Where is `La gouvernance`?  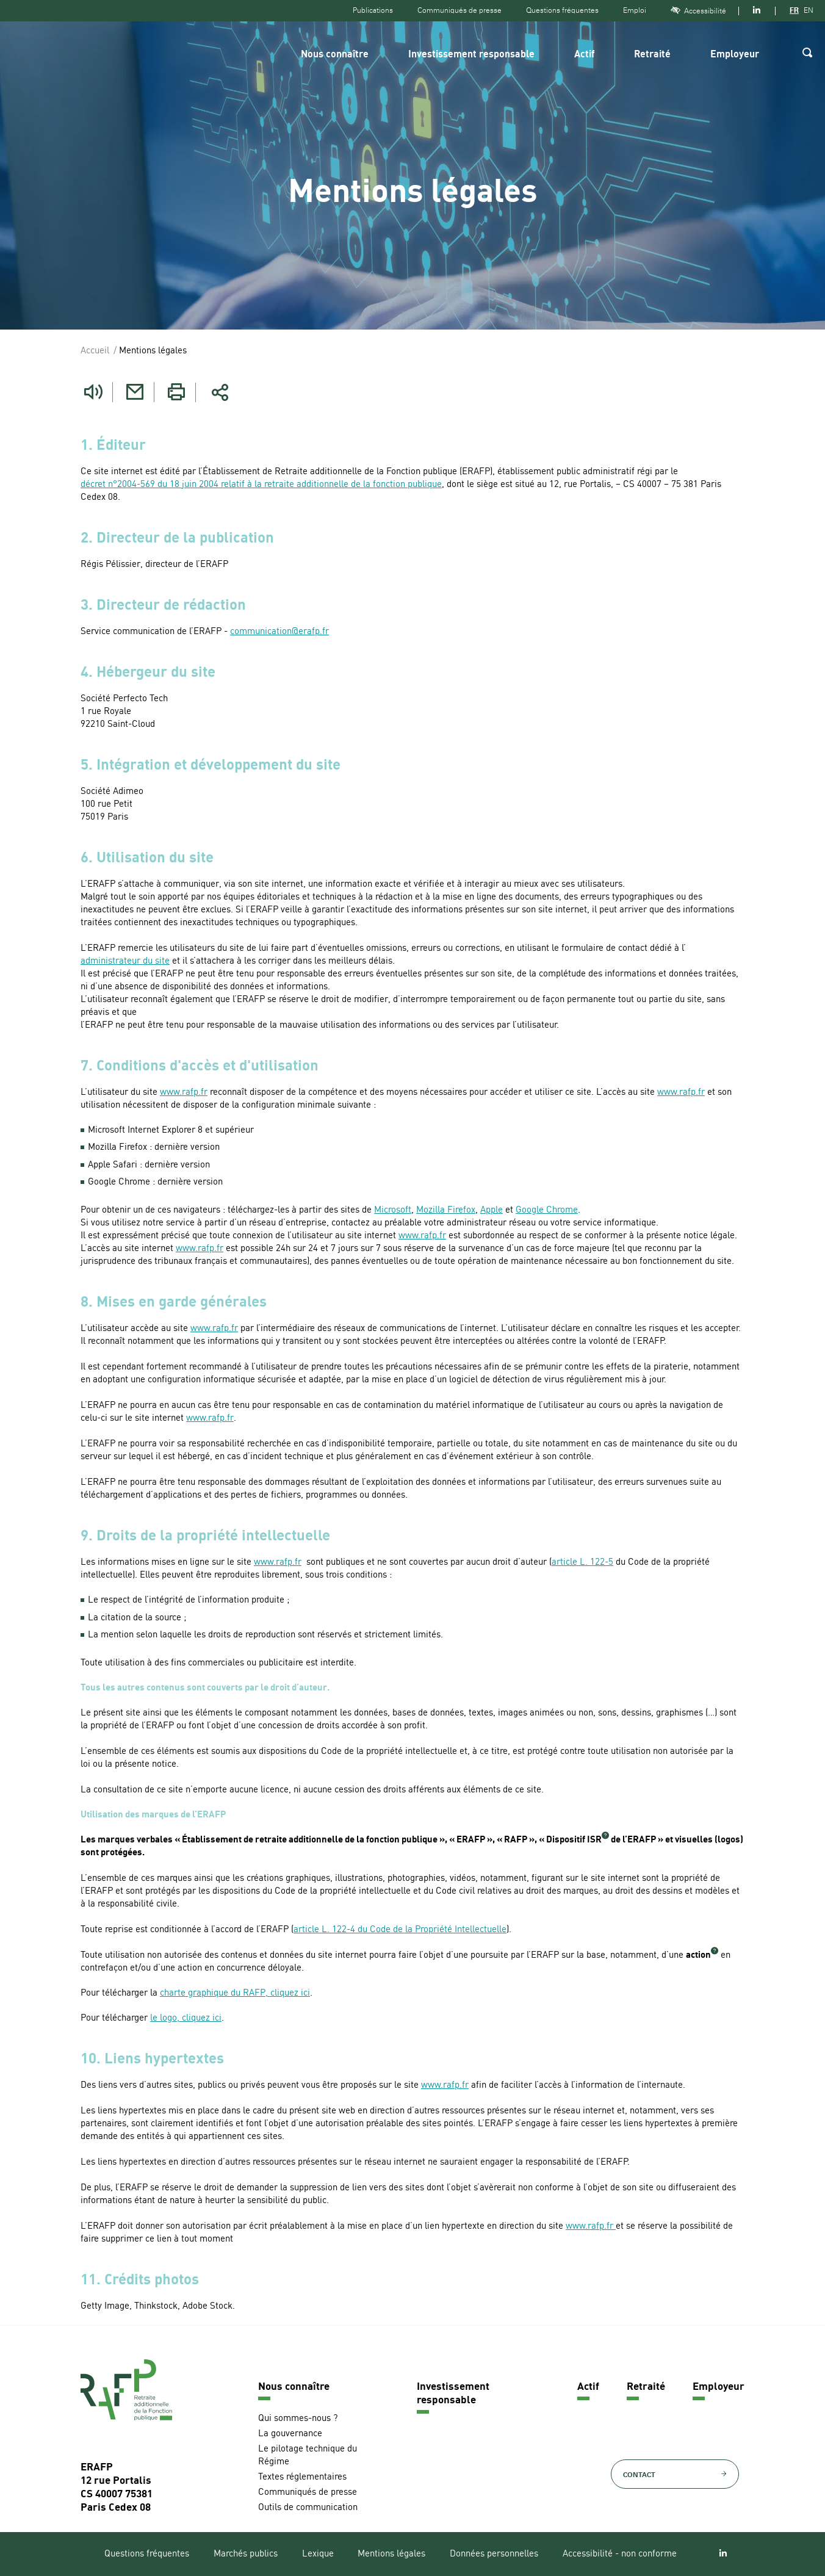 La gouvernance is located at coordinates (290, 2434).